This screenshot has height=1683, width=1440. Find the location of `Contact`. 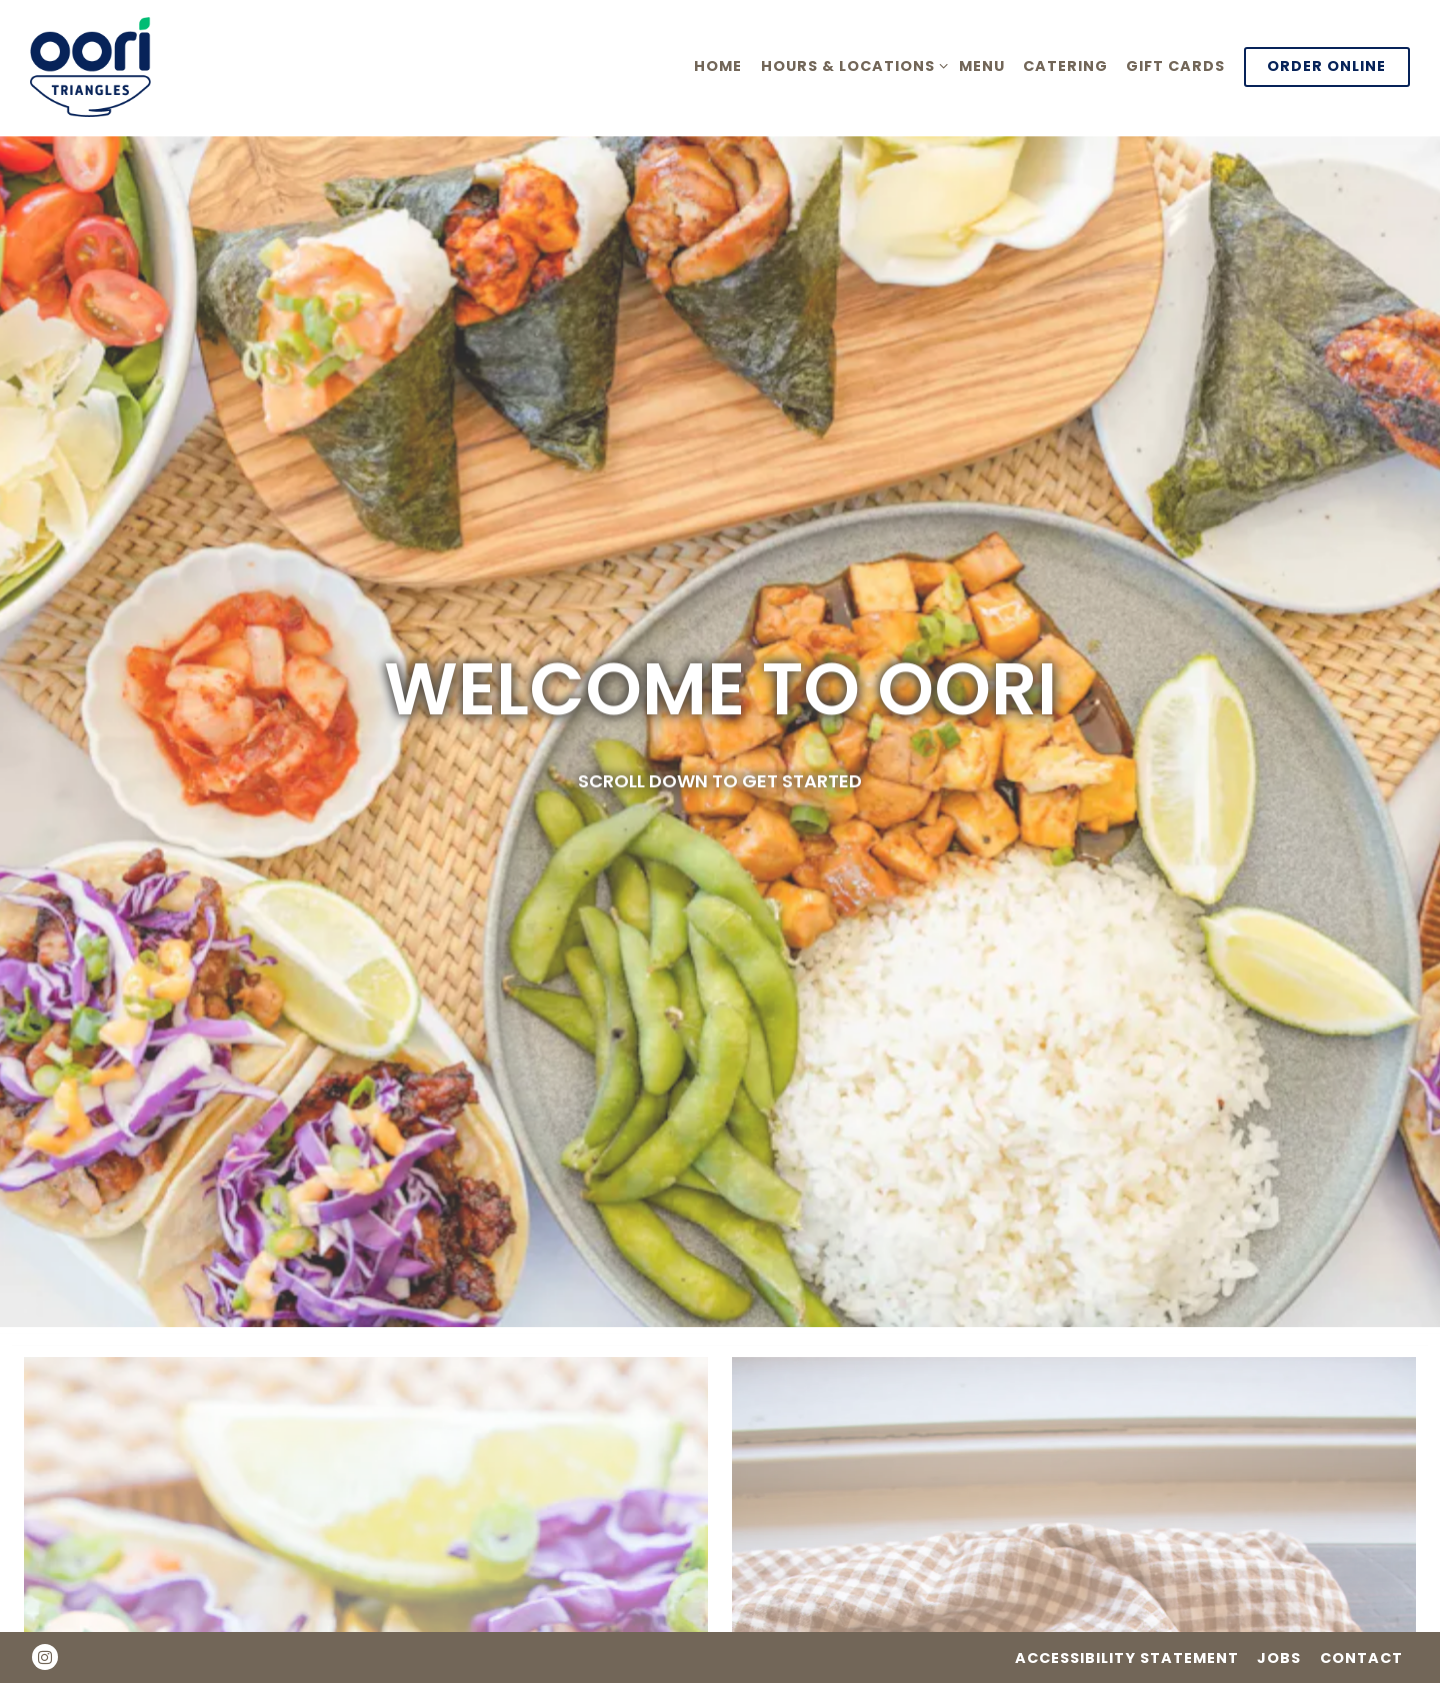

Contact is located at coordinates (1361, 1658).